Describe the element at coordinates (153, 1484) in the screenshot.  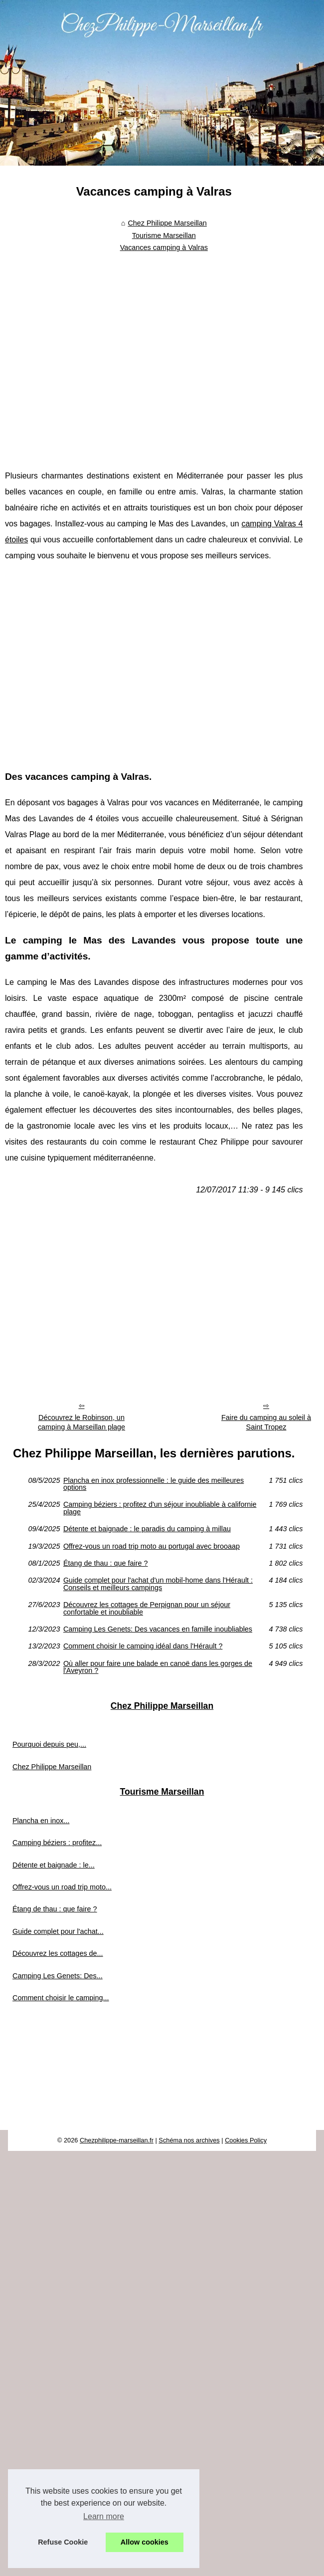
I see `Plancha en inox professionnelle : le guide des meilleures options` at that location.